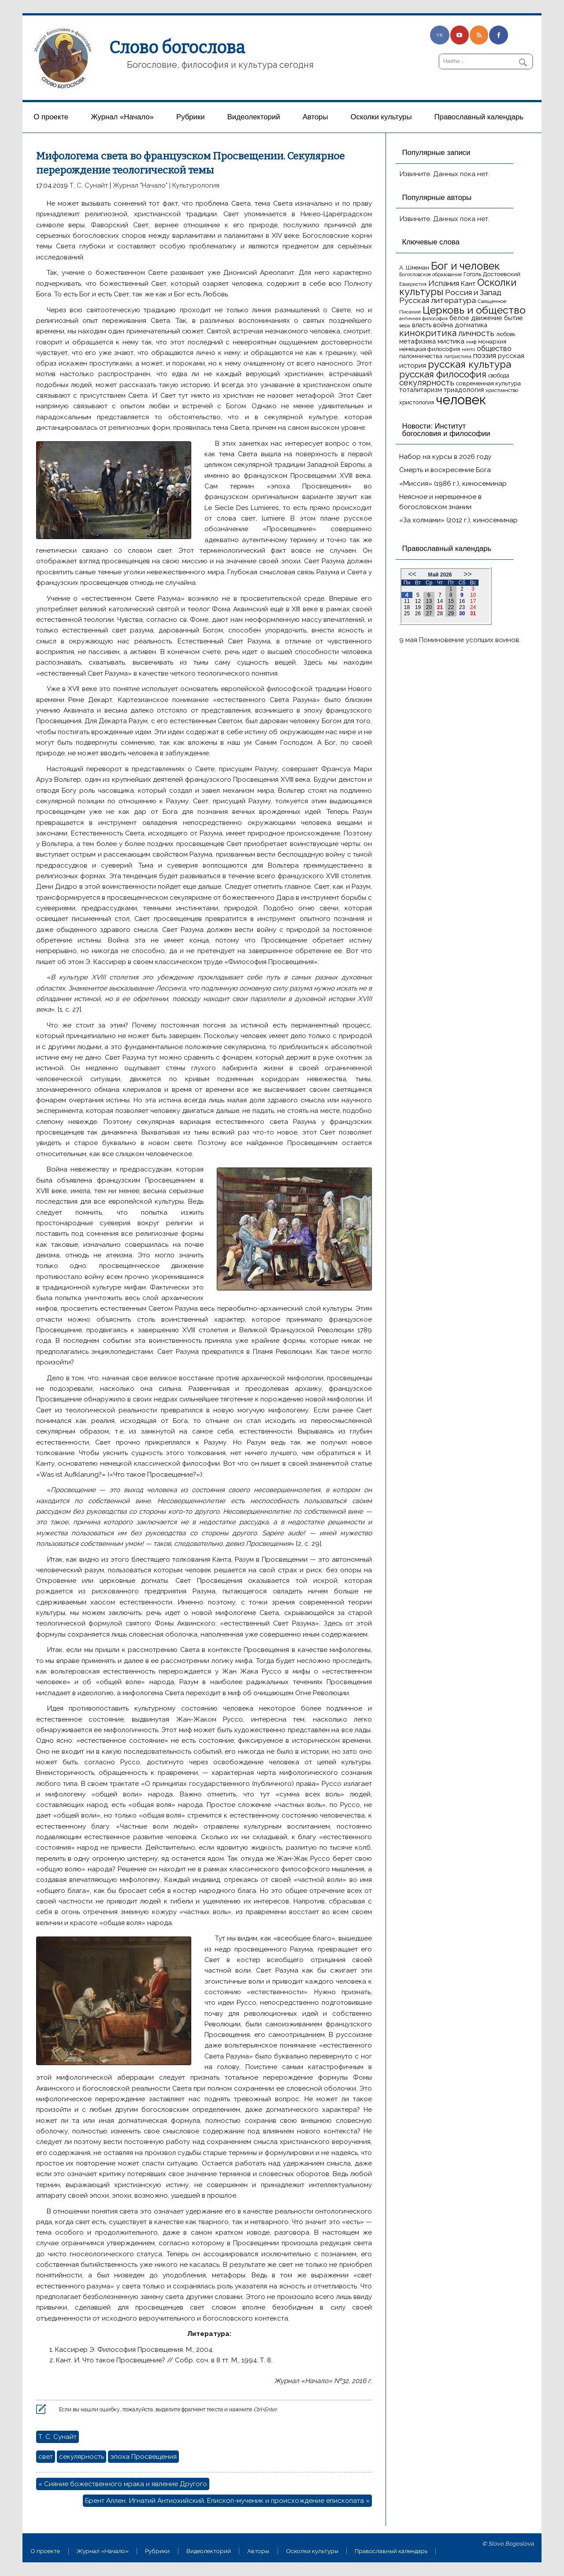 This screenshot has width=564, height=2576. I want to click on эпоха Просвещения, so click(143, 2457).